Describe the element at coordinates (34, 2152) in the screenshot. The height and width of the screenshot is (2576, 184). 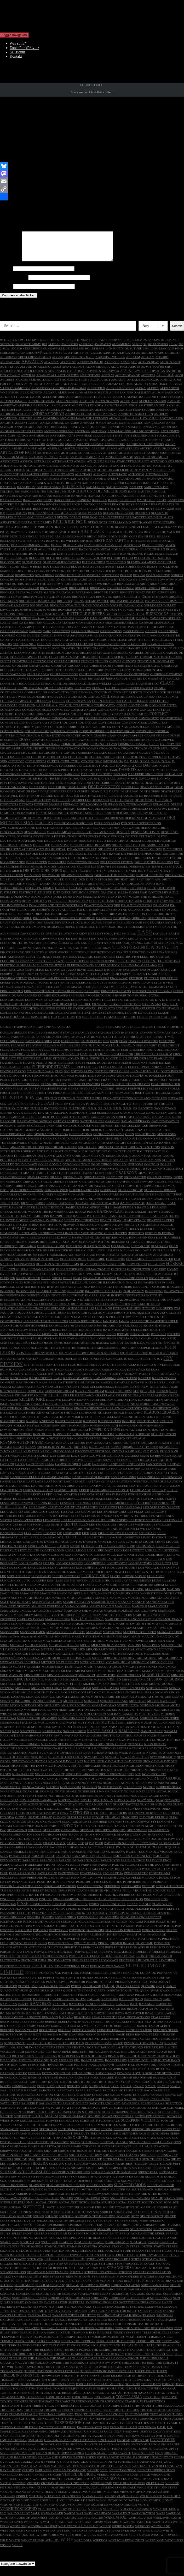
I see `SHAPES` at that location.